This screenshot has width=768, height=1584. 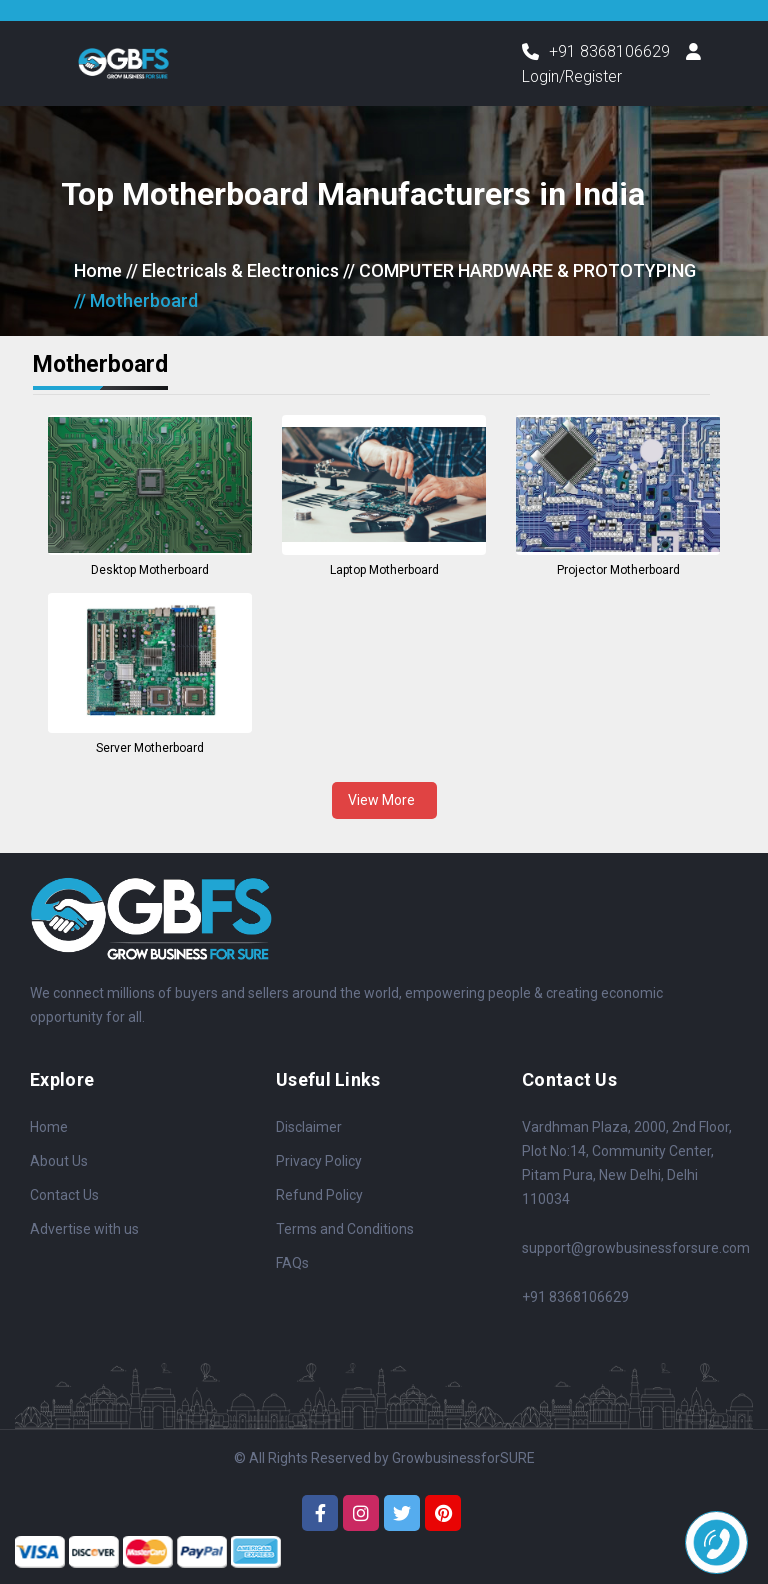 I want to click on Advertise with us, so click(x=84, y=1230).